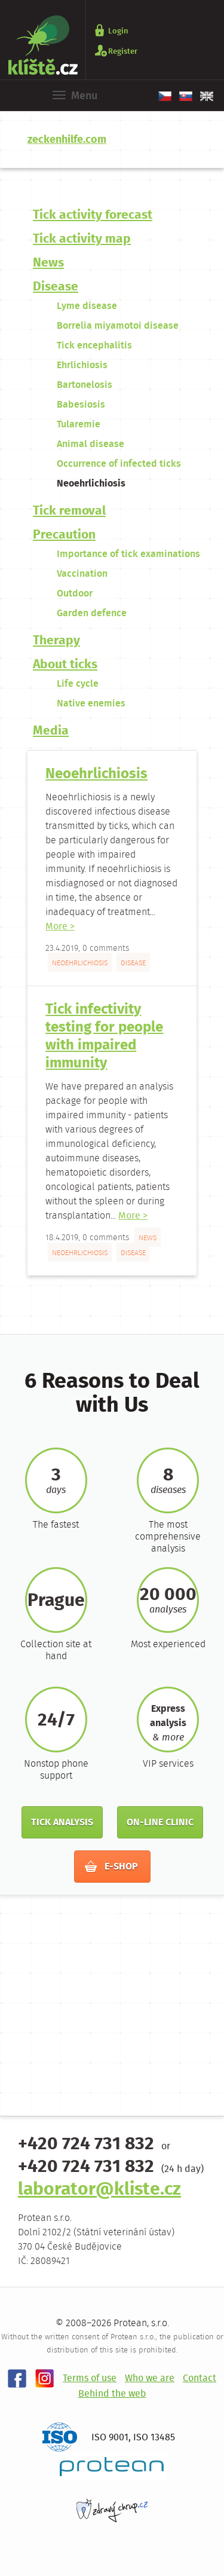  What do you see at coordinates (51, 731) in the screenshot?
I see `Media` at bounding box center [51, 731].